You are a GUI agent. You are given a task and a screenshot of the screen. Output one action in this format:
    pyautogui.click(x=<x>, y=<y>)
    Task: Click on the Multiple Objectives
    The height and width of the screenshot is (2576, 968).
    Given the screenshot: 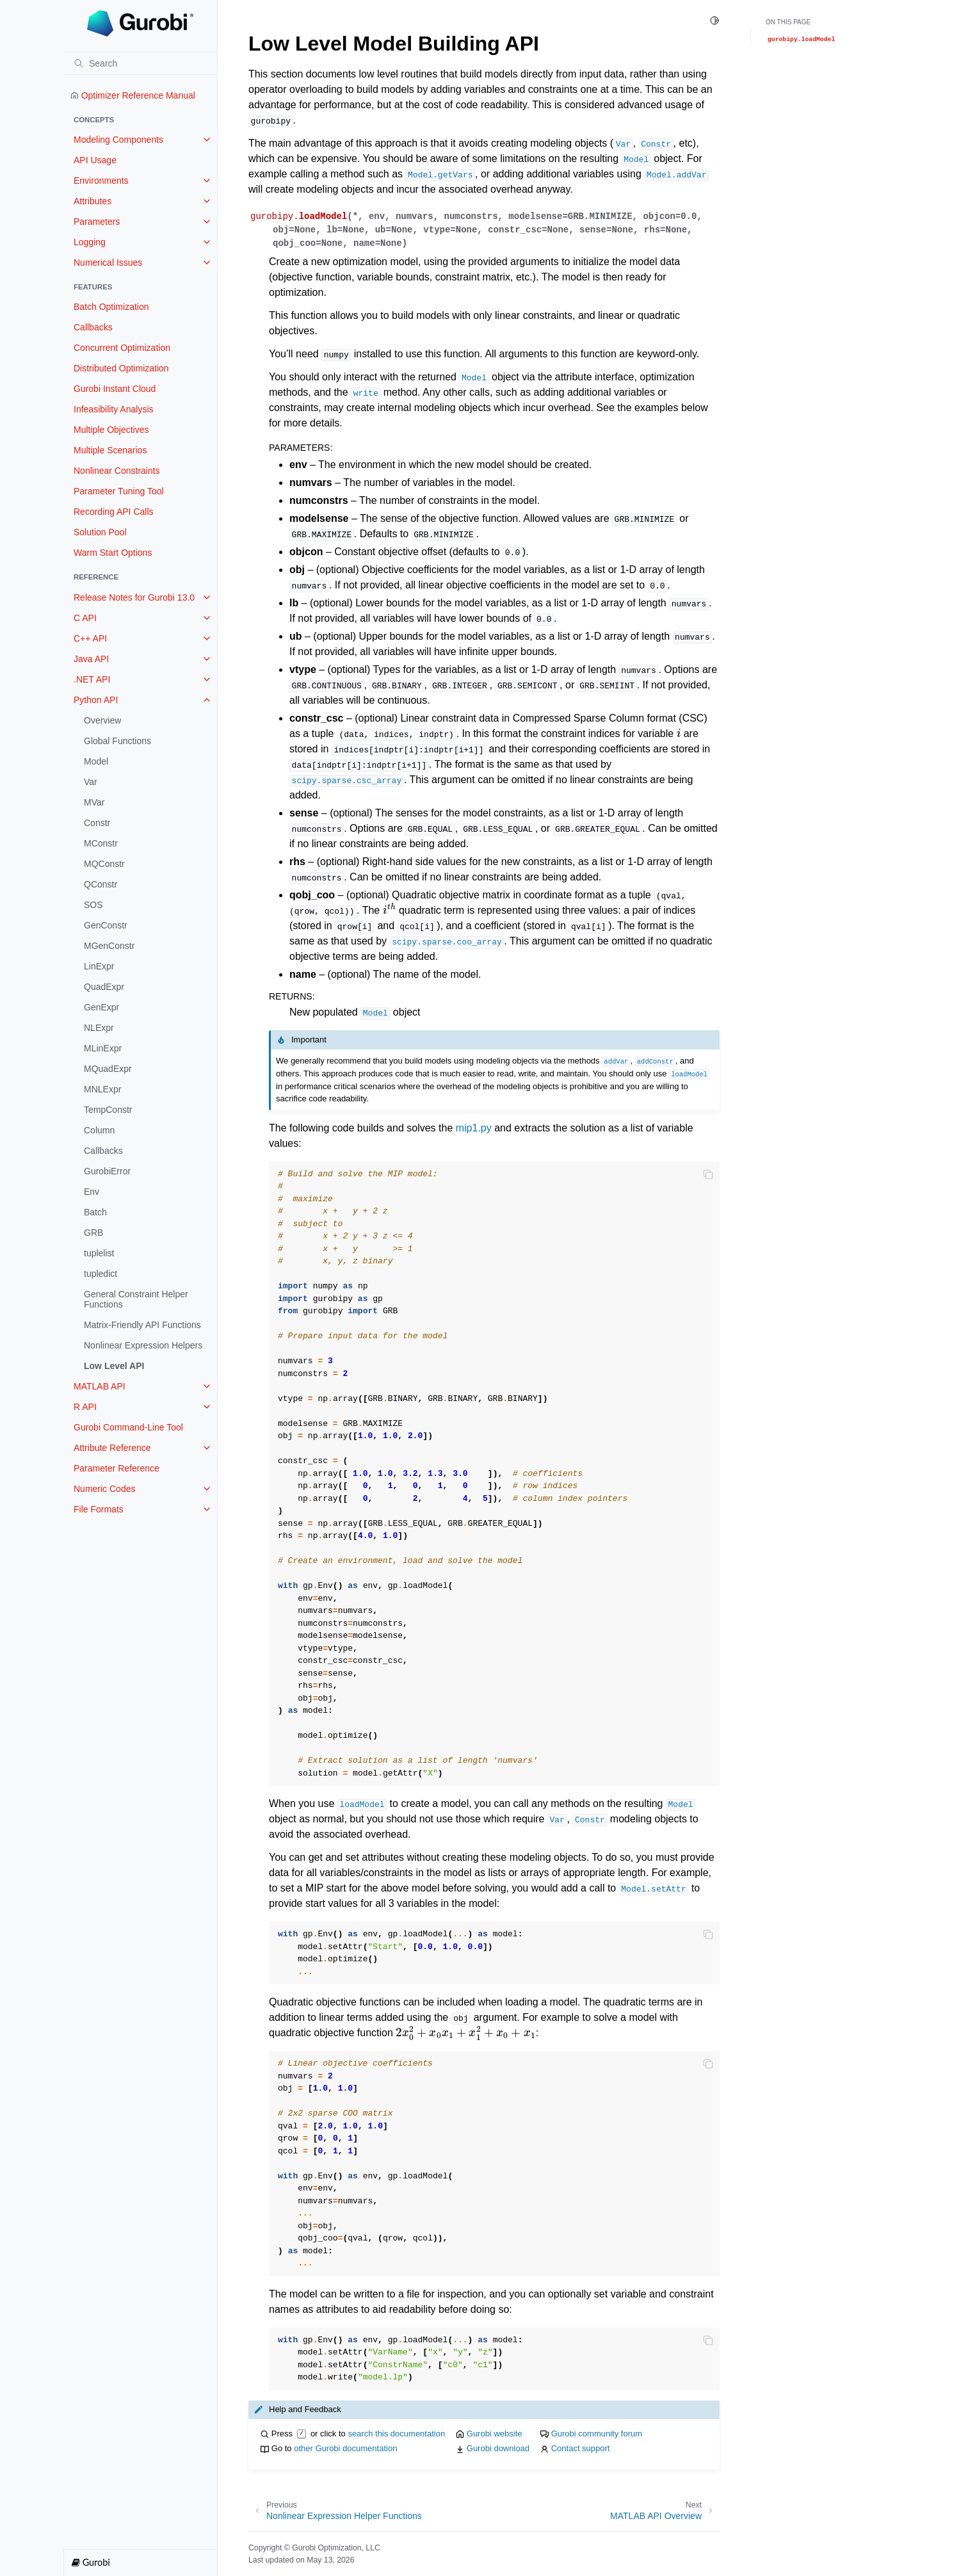 What is the action you would take?
    pyautogui.click(x=111, y=430)
    